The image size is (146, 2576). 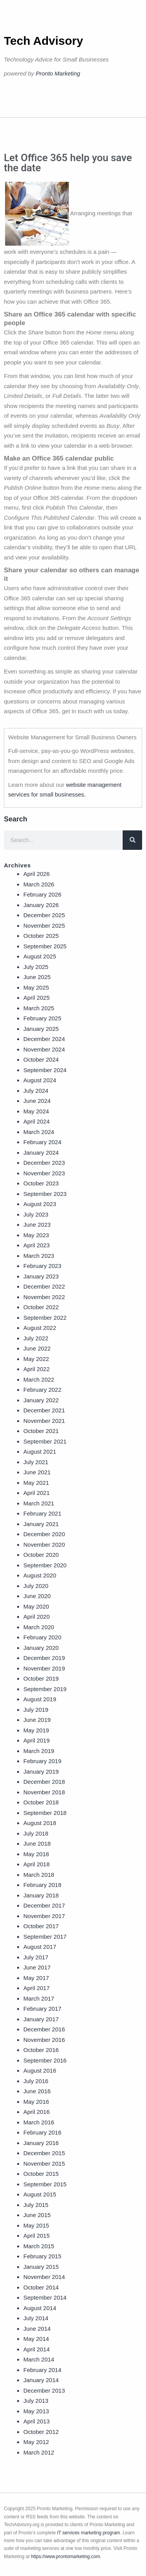 What do you see at coordinates (38, 1751) in the screenshot?
I see `March 2019` at bounding box center [38, 1751].